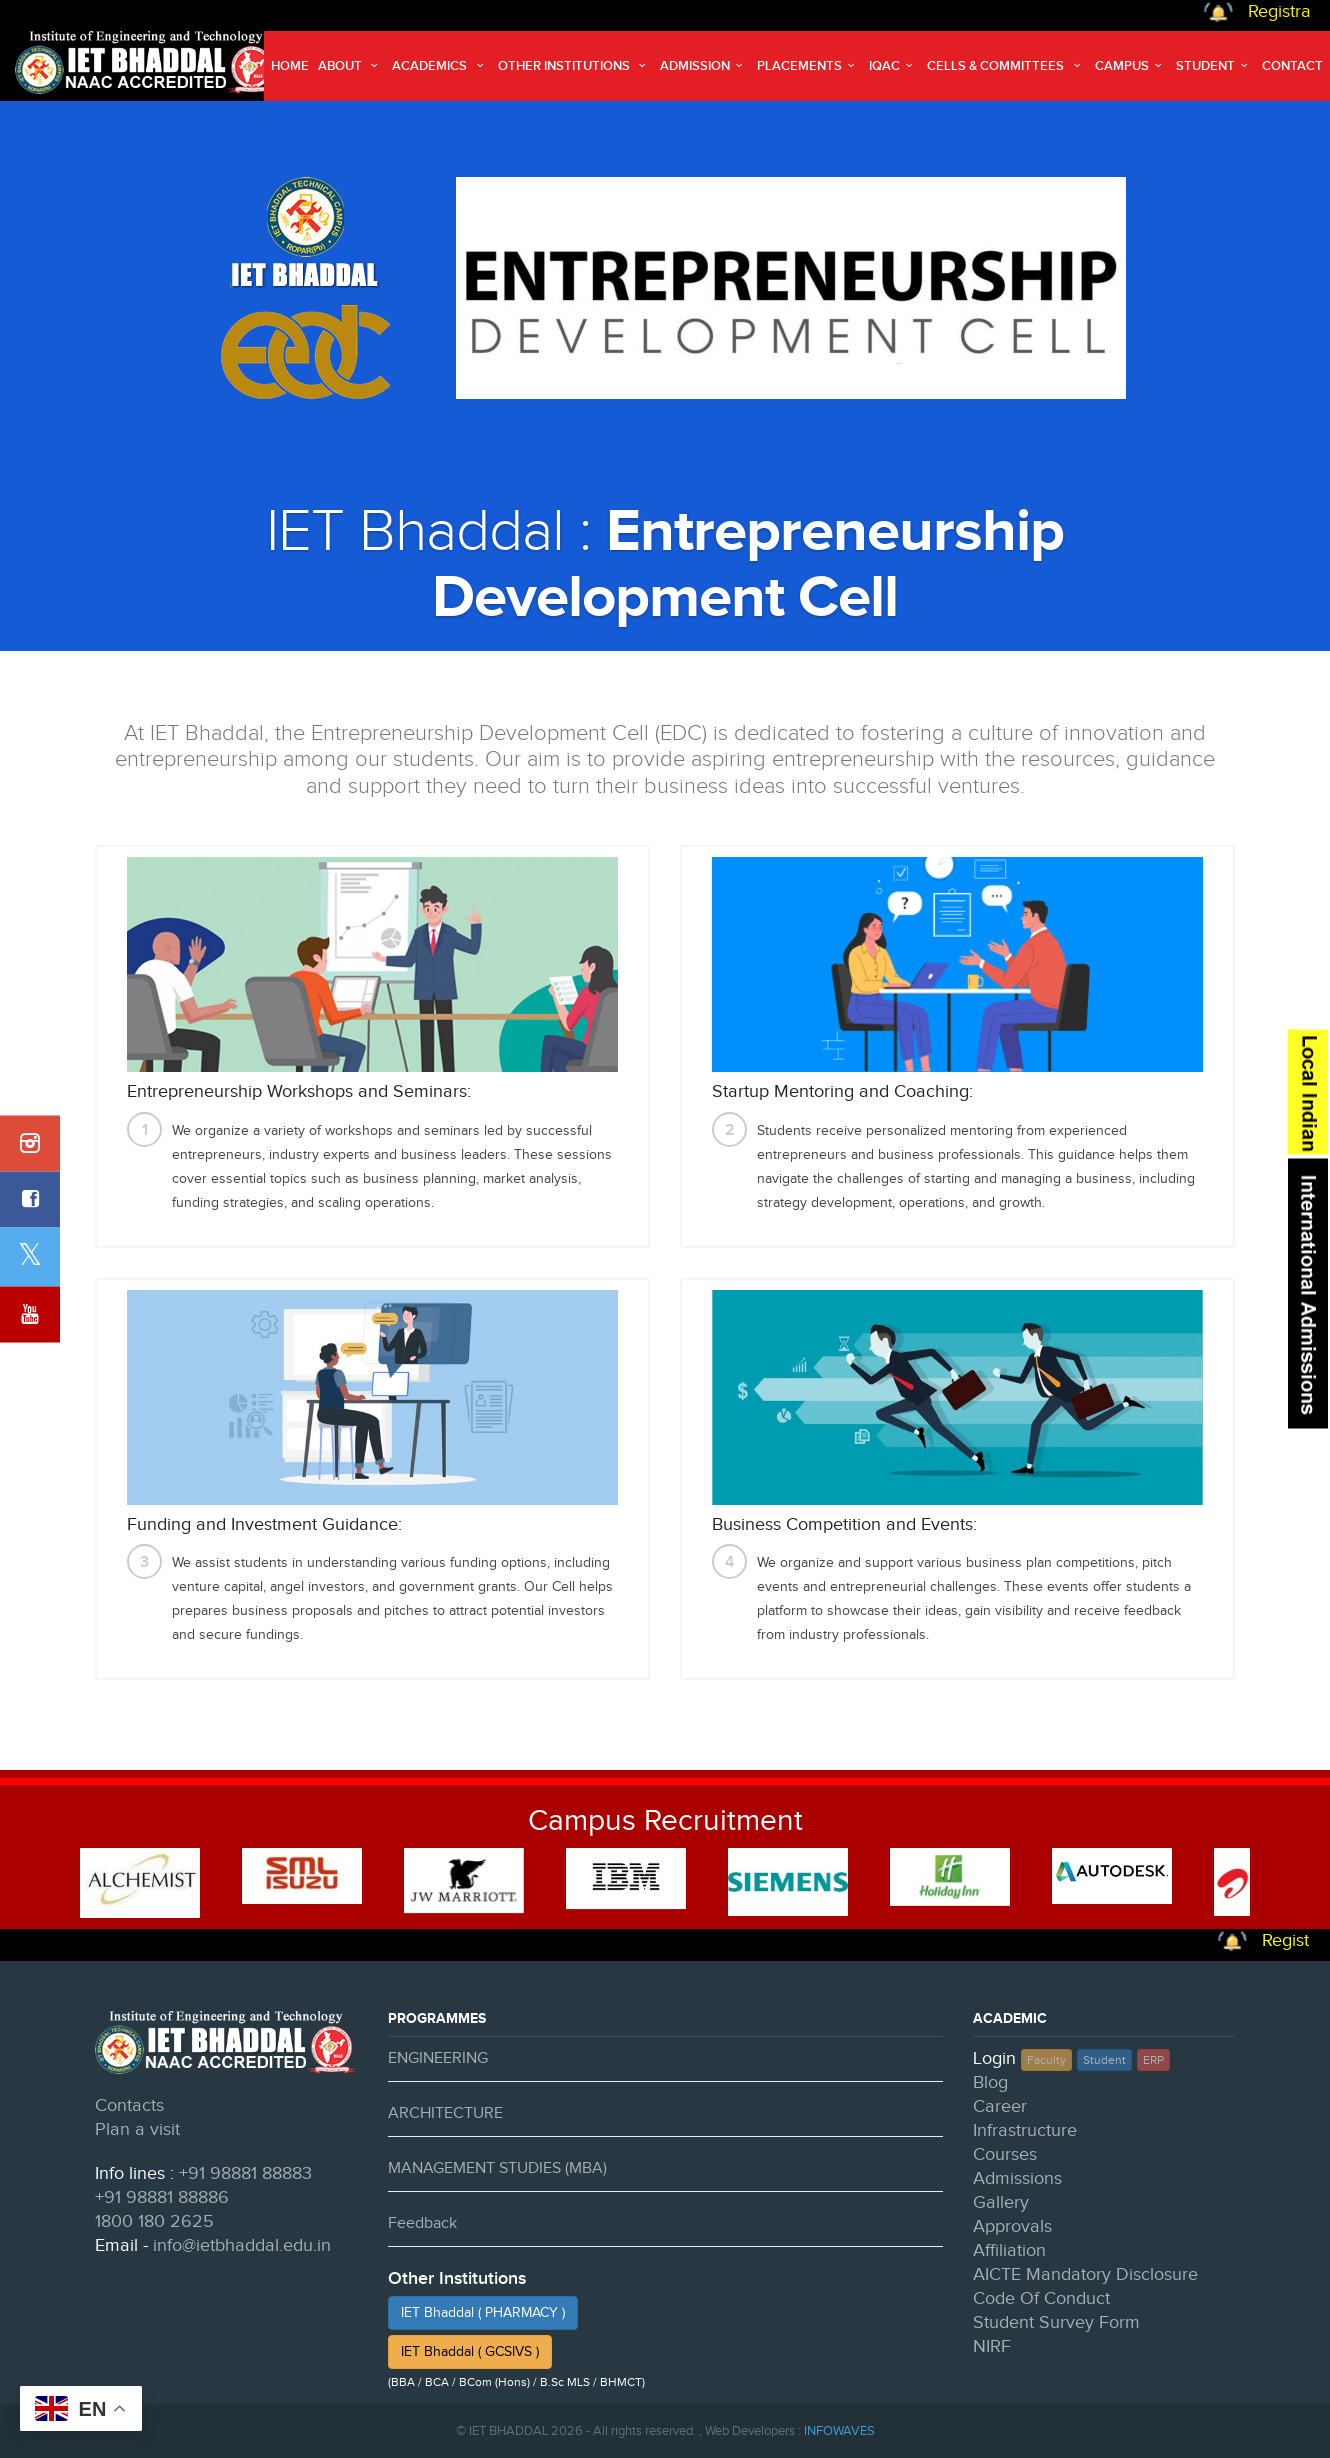 This screenshot has width=1330, height=2458. I want to click on Affiliation, so click(1009, 2250).